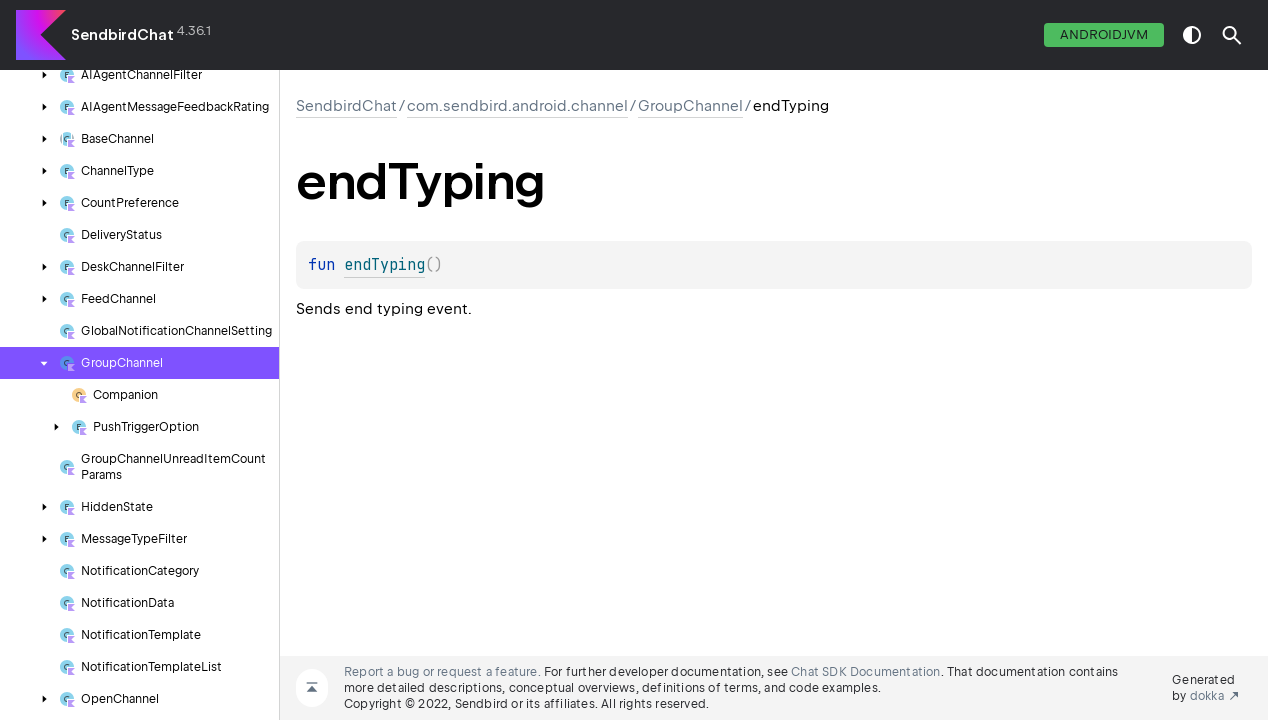 The width and height of the screenshot is (1268, 720). Describe the element at coordinates (690, 106) in the screenshot. I see `GroupChannel` at that location.